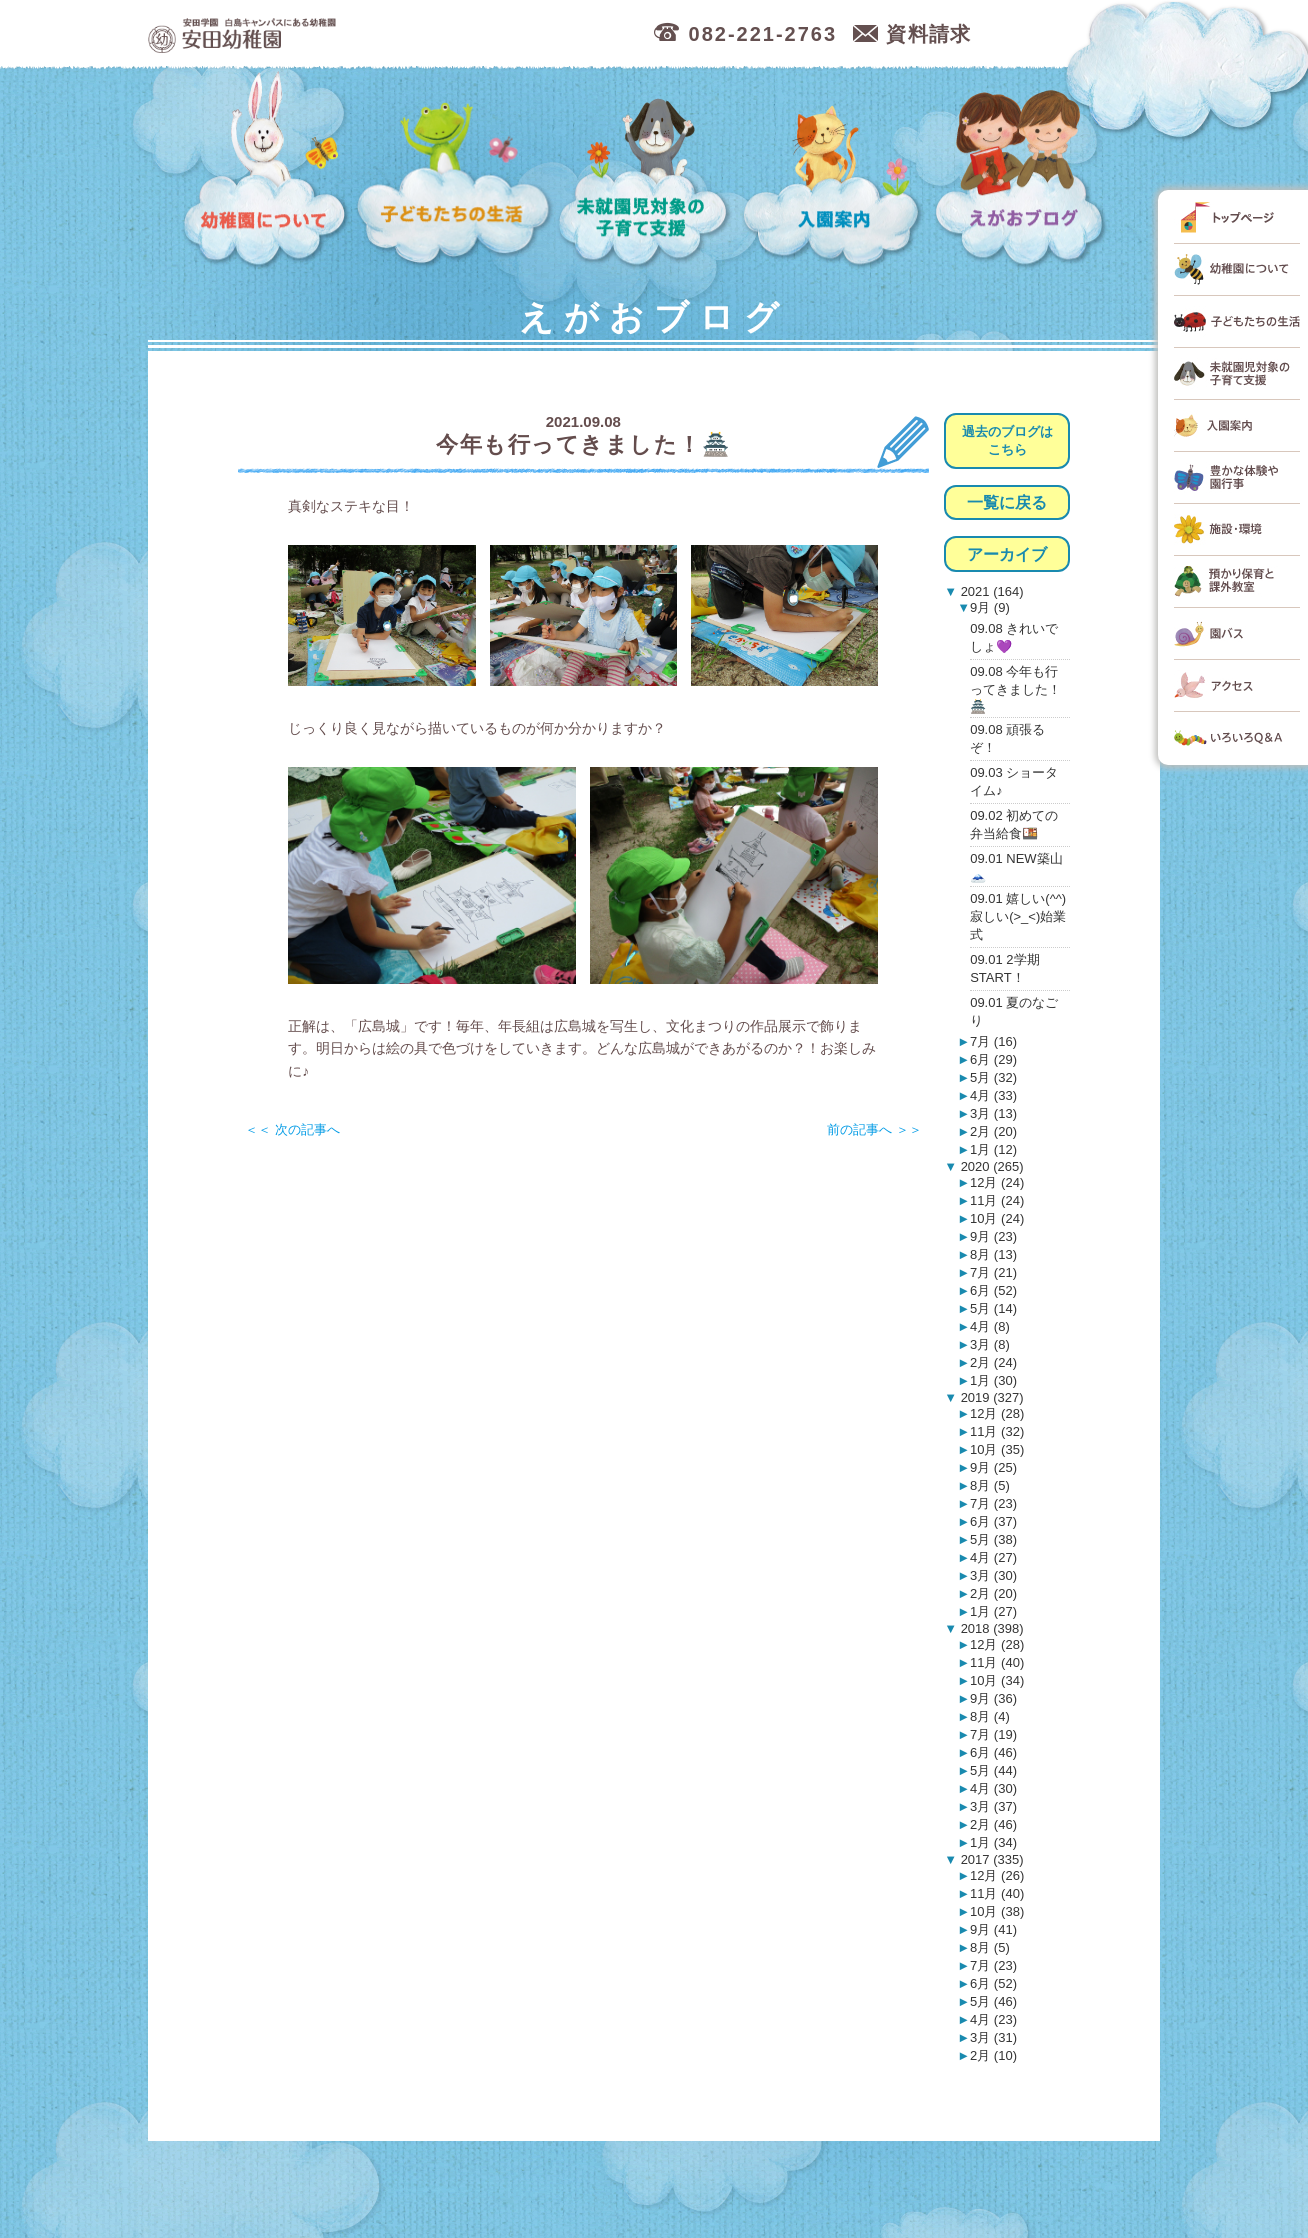 This screenshot has height=2238, width=1308. Describe the element at coordinates (990, 1397) in the screenshot. I see `2019 (327)` at that location.